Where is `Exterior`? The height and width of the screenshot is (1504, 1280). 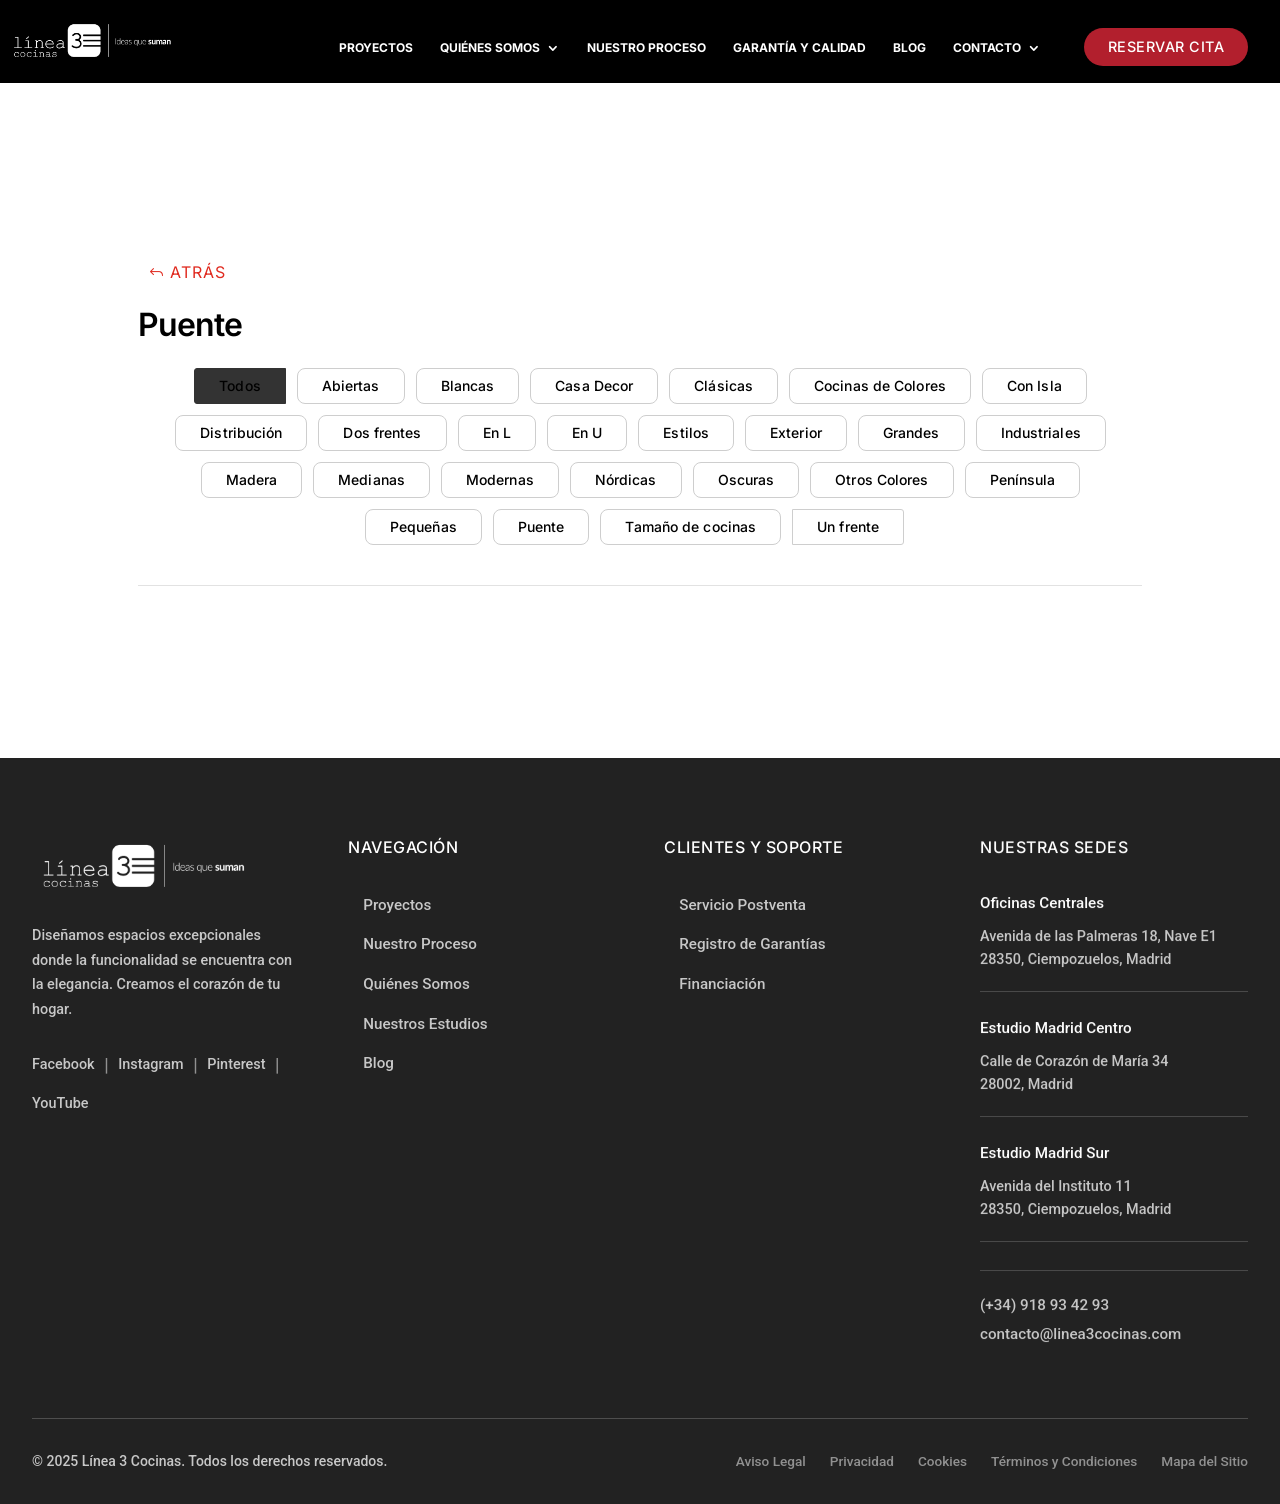
Exterior is located at coordinates (796, 432).